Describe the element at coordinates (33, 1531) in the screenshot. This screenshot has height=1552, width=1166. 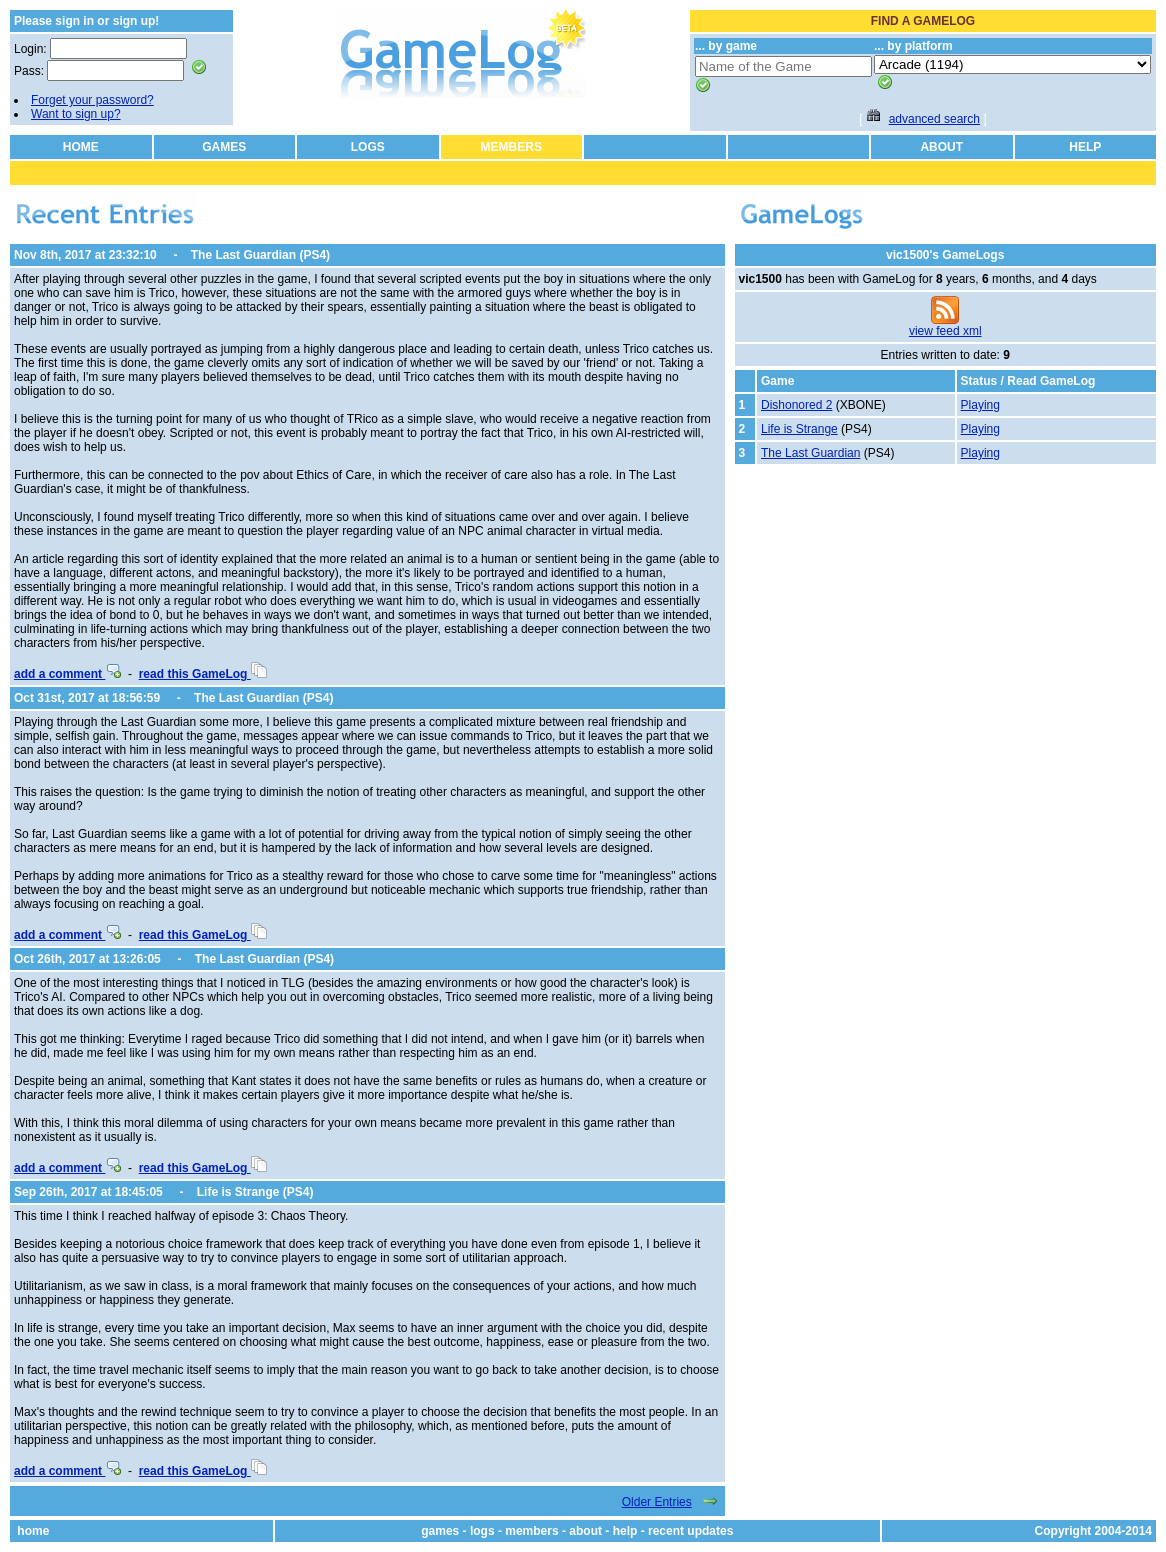
I see `home` at that location.